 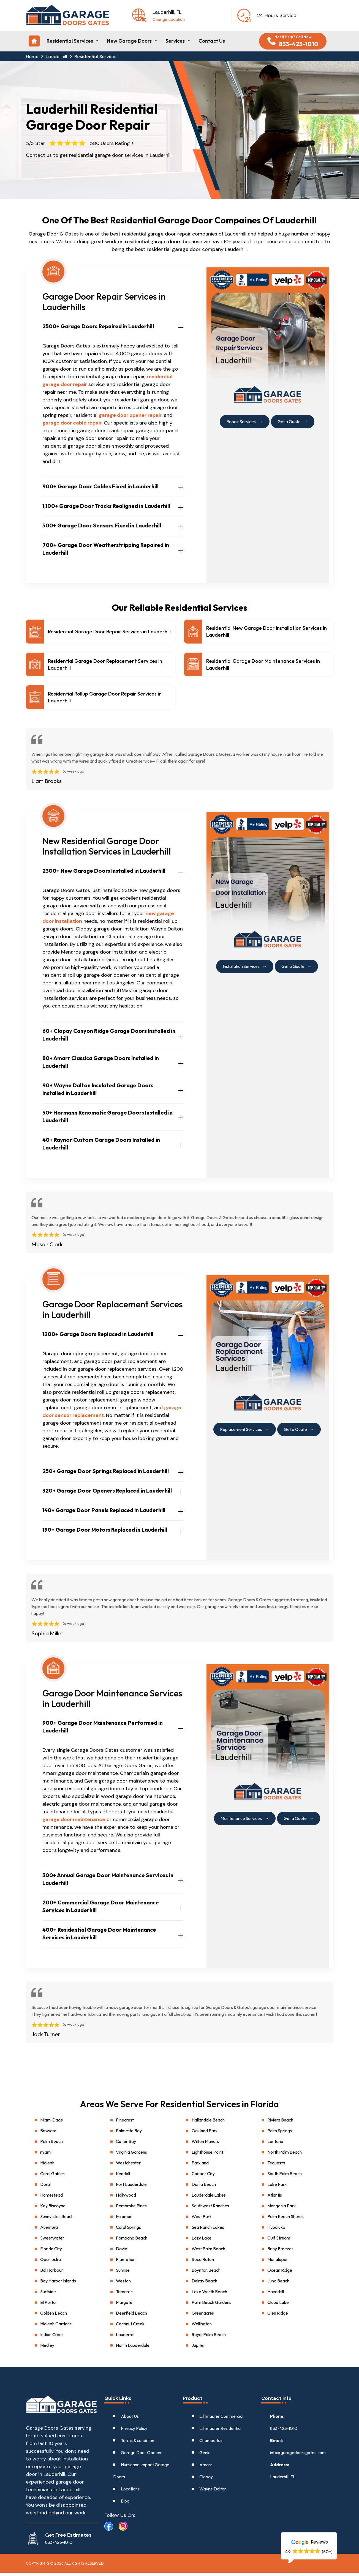 I want to click on miami, so click(x=45, y=2155).